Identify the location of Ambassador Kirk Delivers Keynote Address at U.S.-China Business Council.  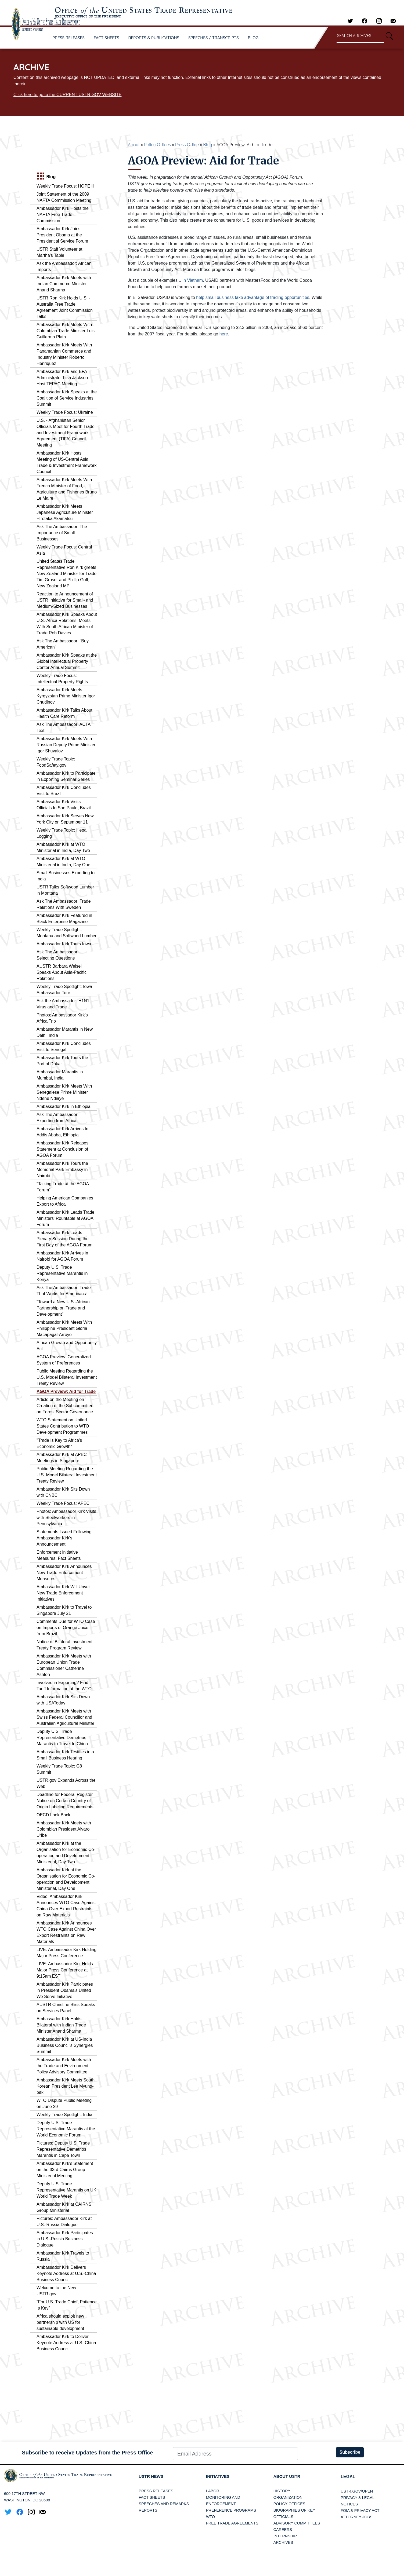
(66, 2273).